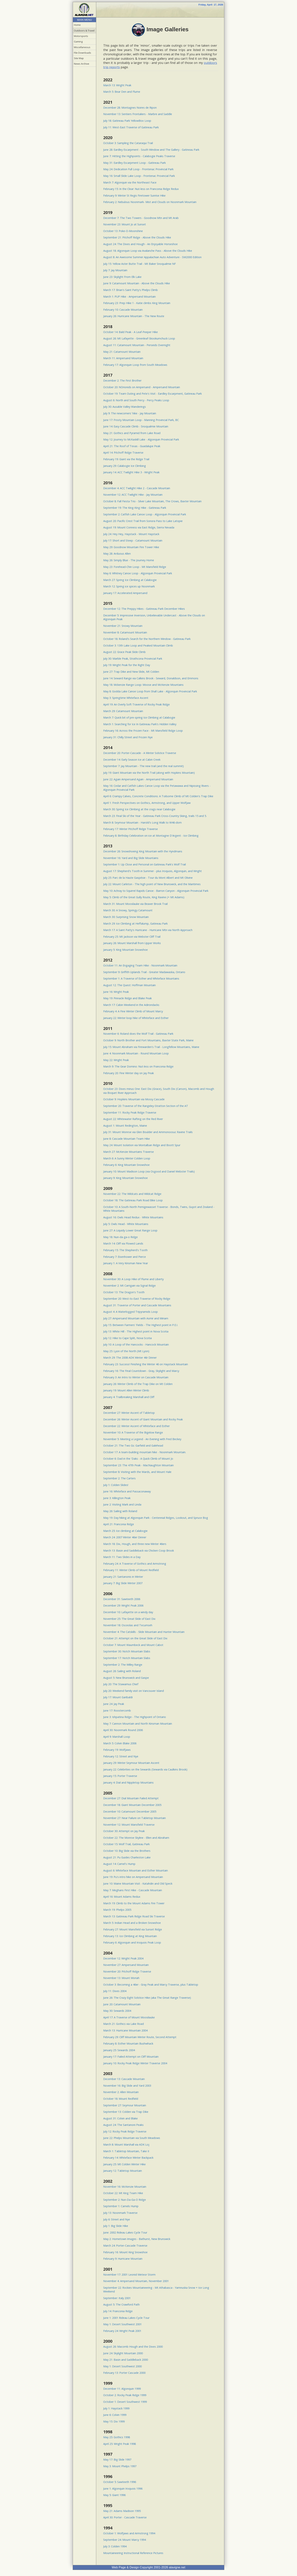 Image resolution: width=297 pixels, height=2576 pixels. What do you see at coordinates (129, 413) in the screenshot?
I see `July 9: The newcomers' hike - Jay Mountain` at bounding box center [129, 413].